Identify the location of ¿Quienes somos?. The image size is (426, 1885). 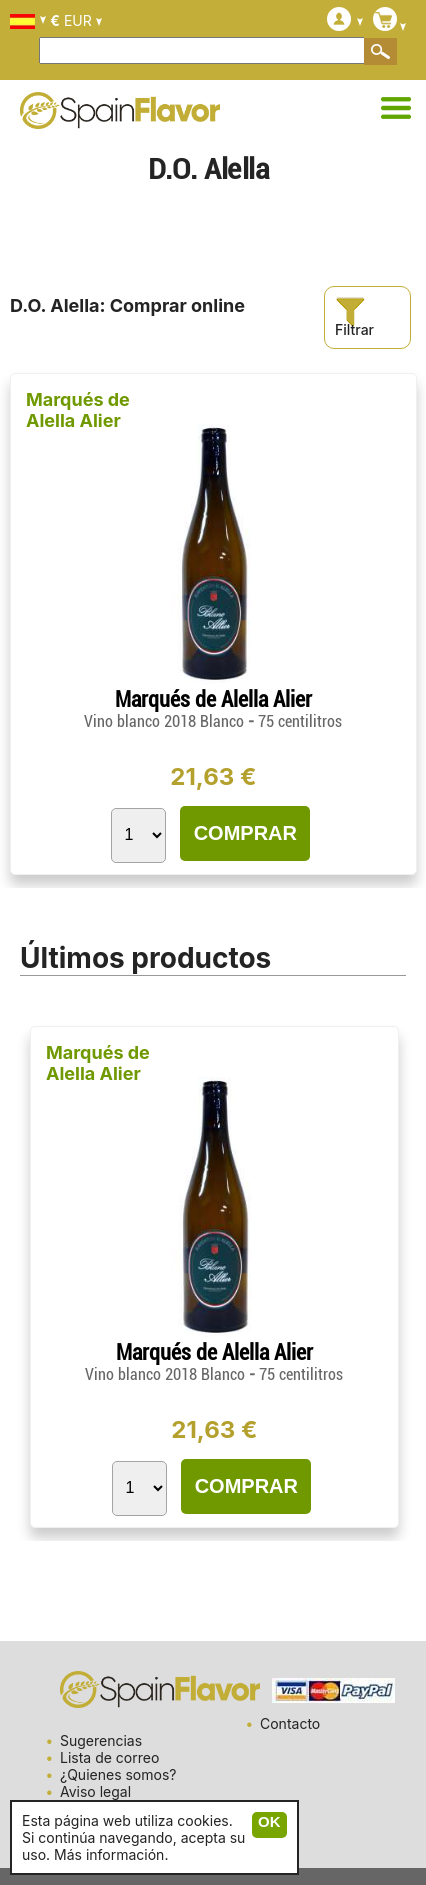
(118, 1774).